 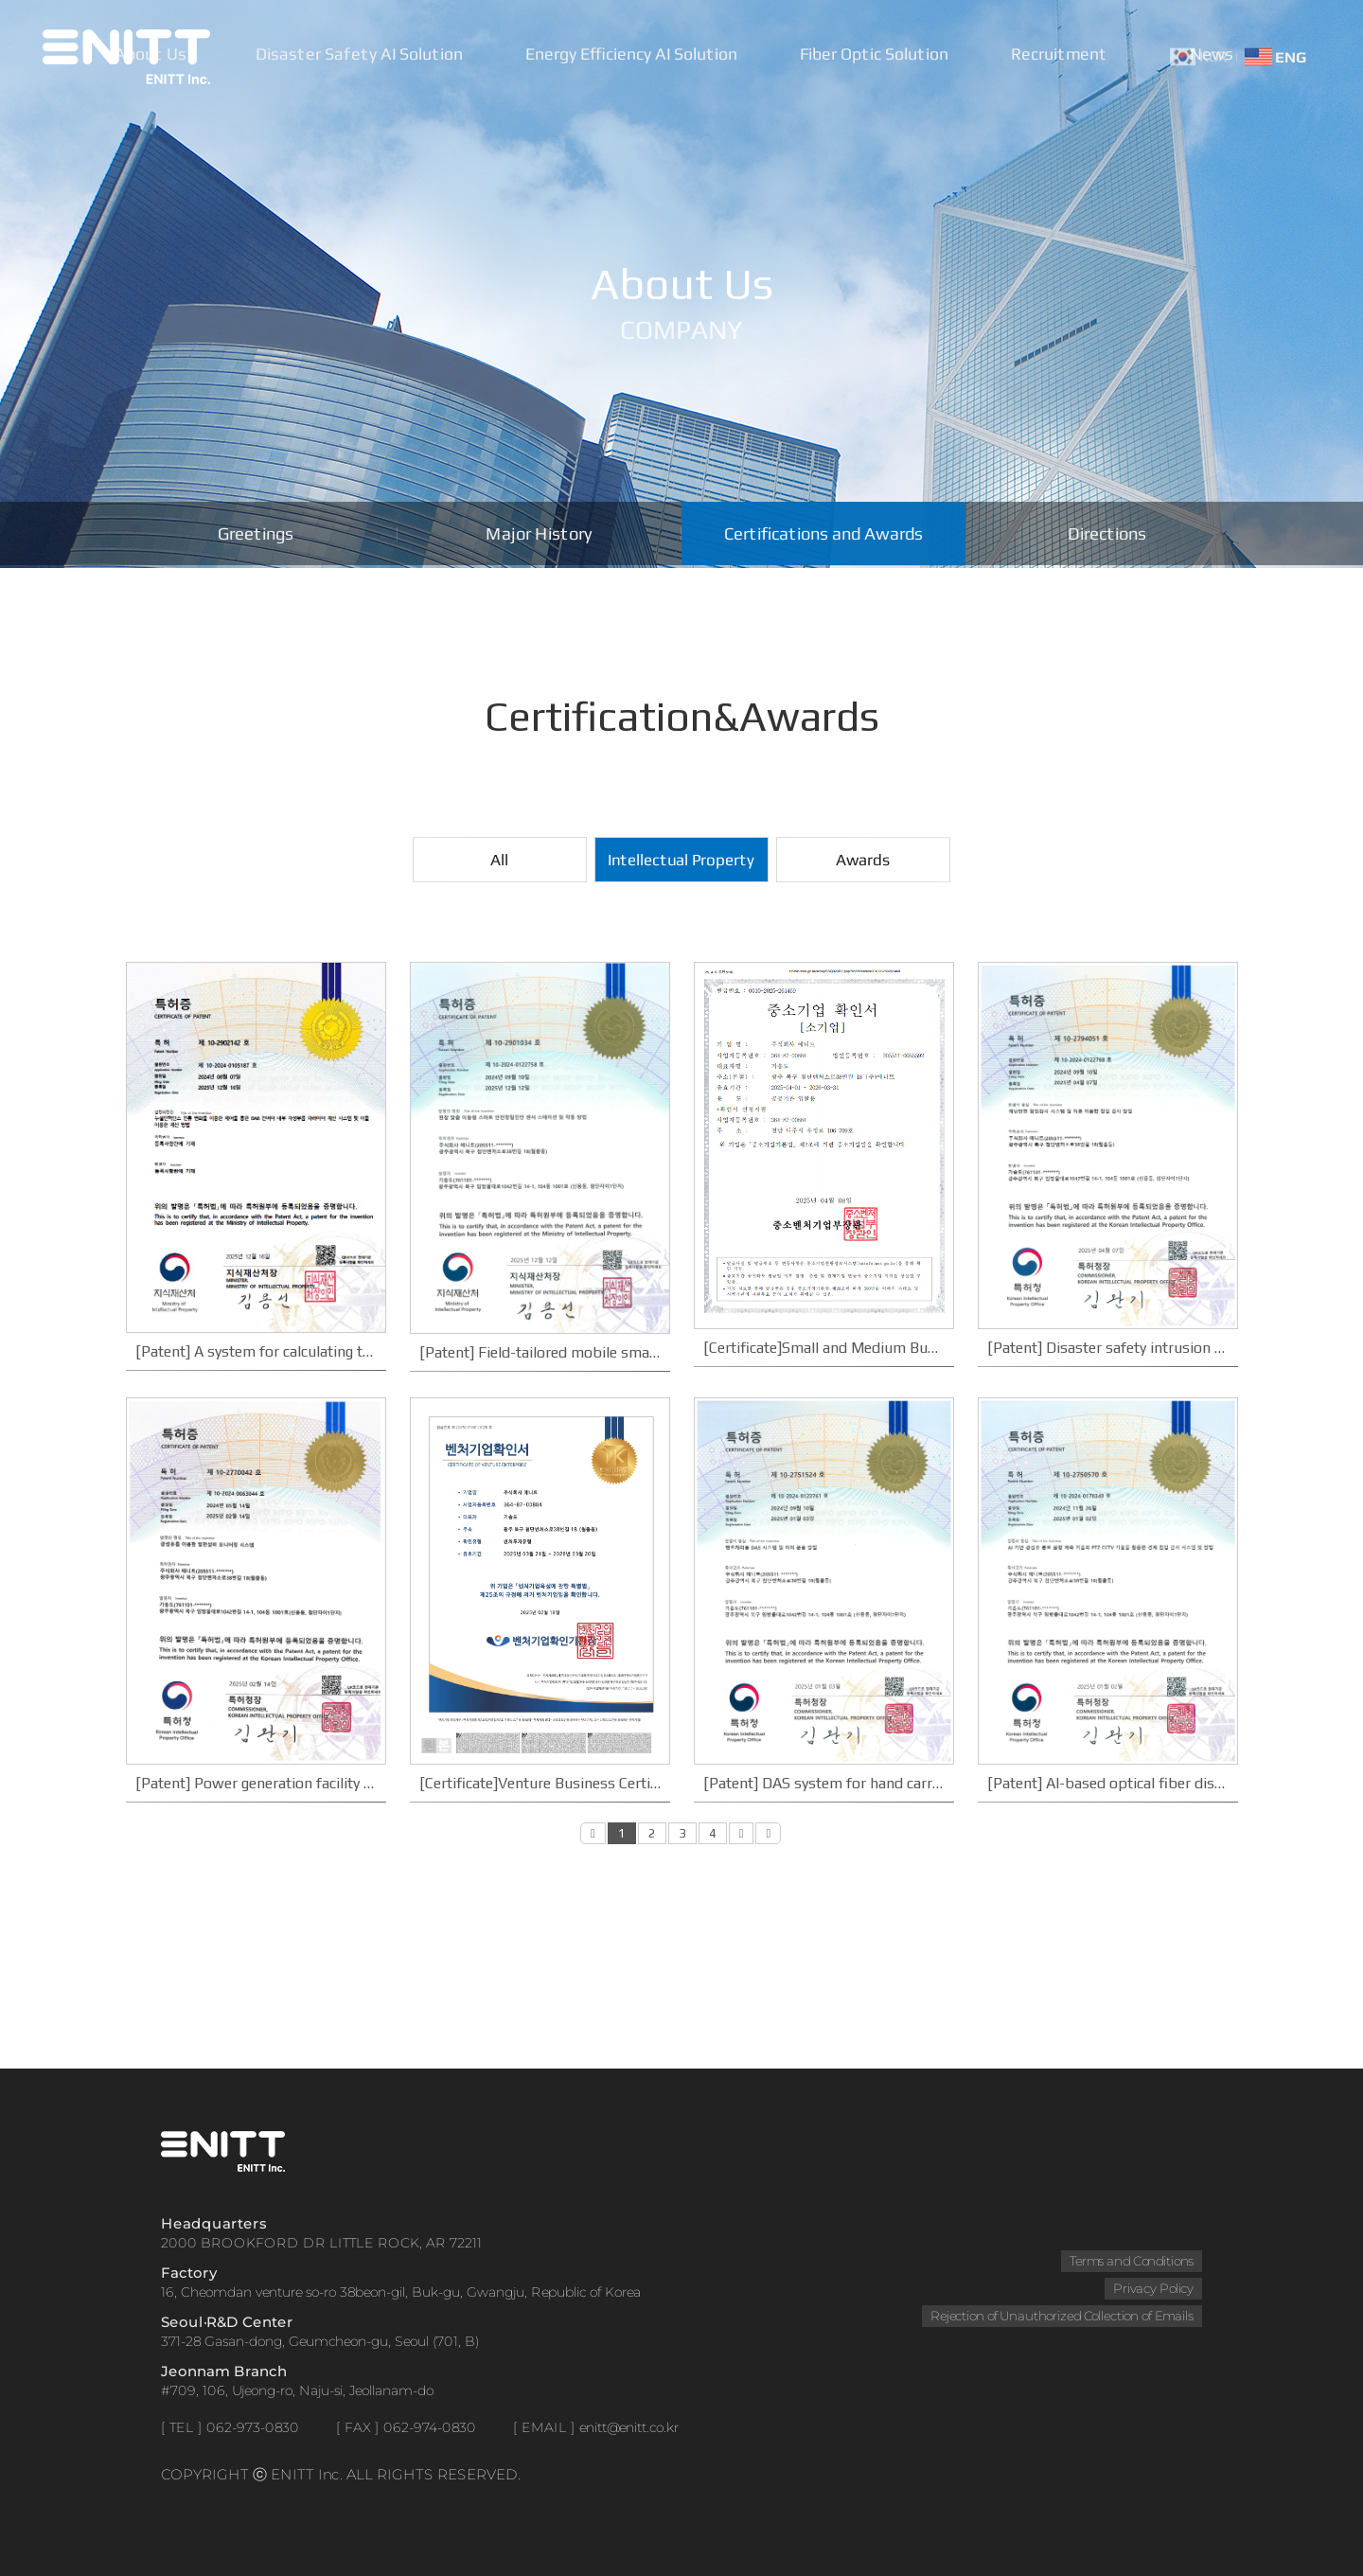 I want to click on Greetings, so click(x=255, y=534).